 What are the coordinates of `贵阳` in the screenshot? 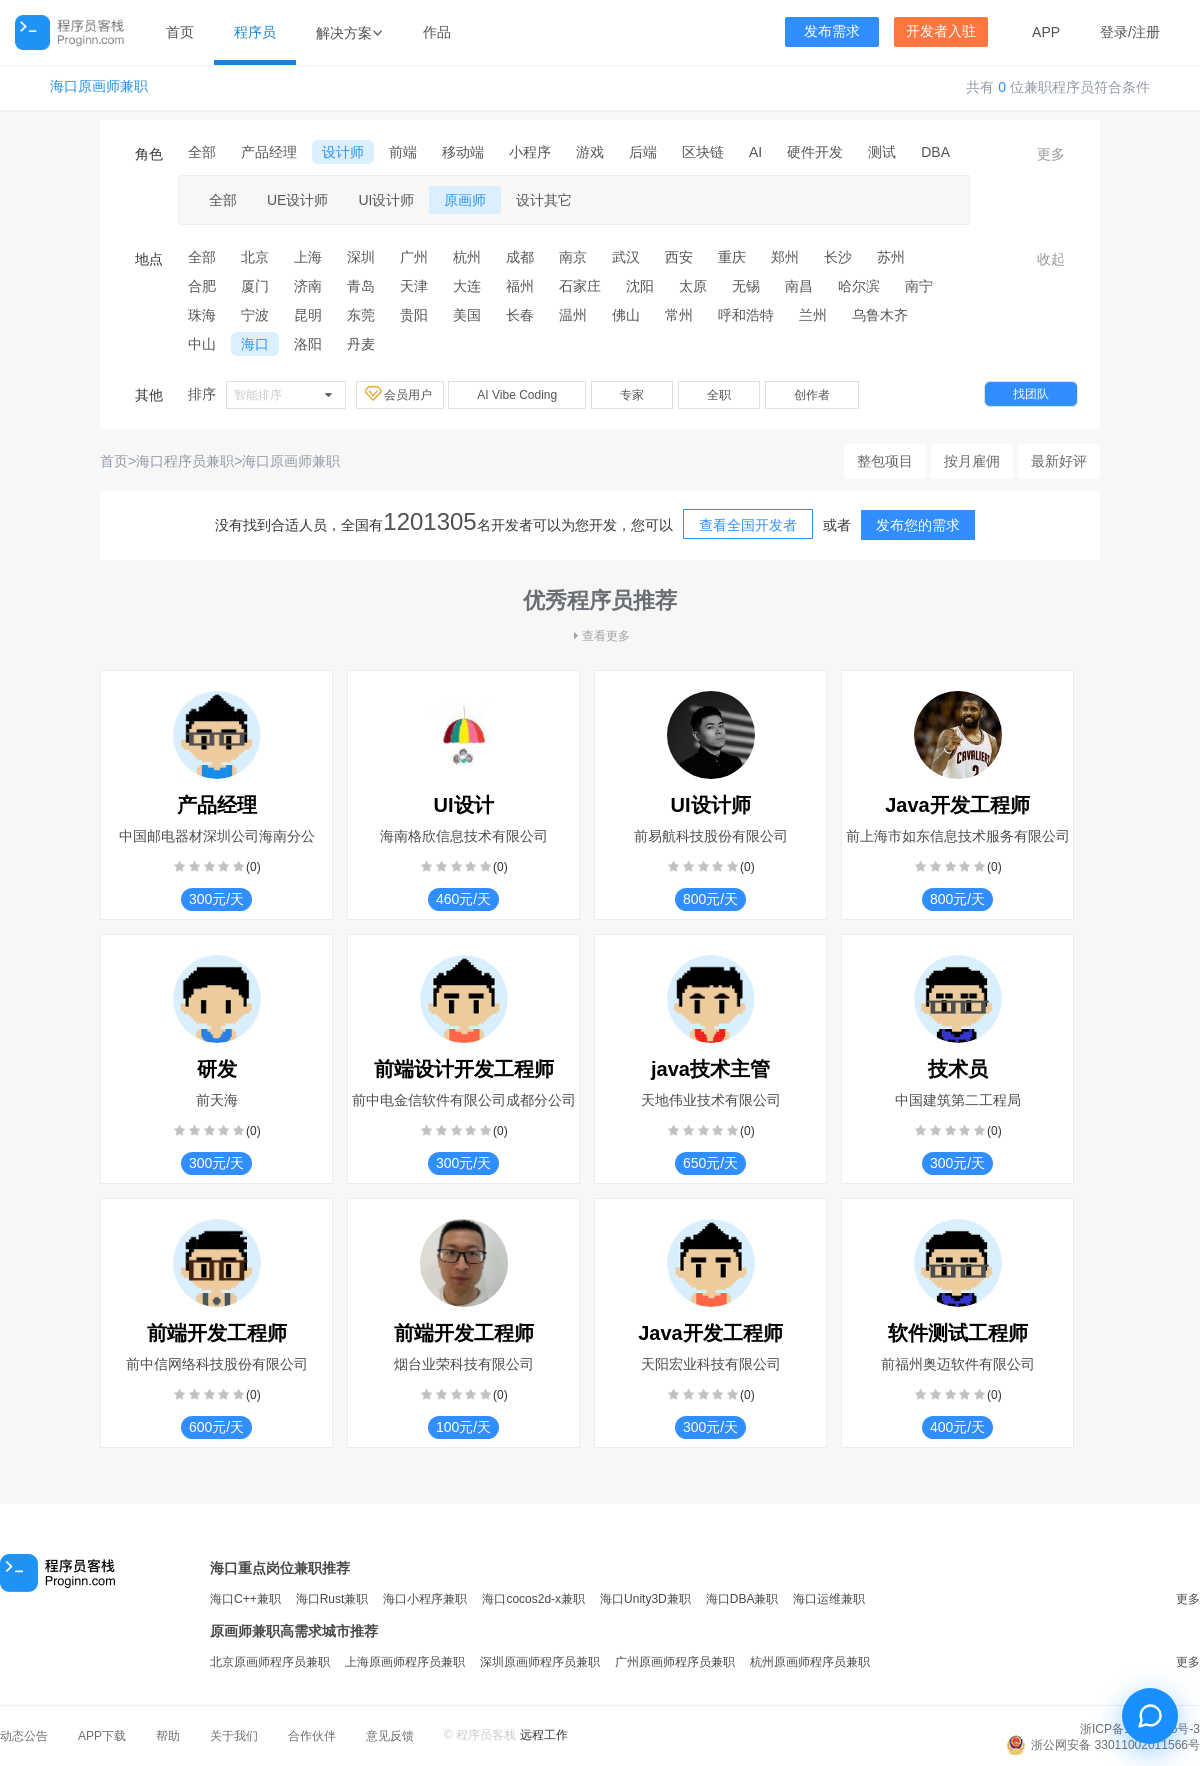 It's located at (414, 315).